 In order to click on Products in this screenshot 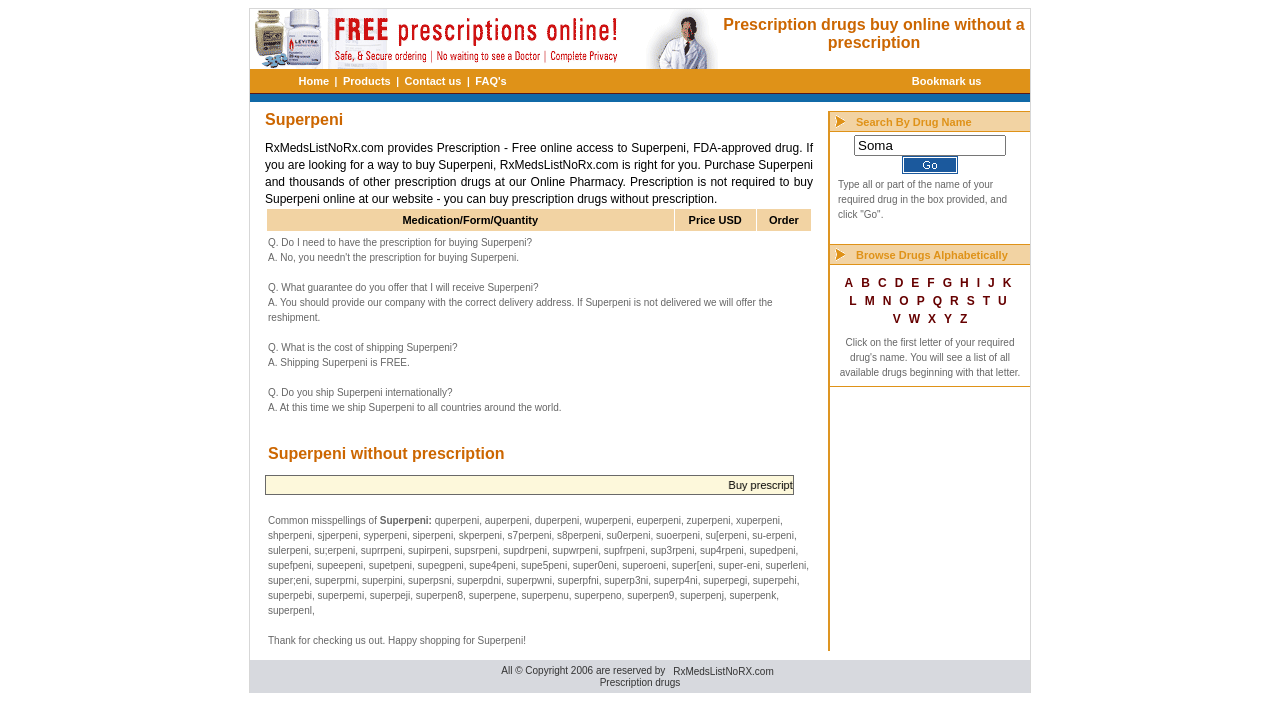, I will do `click(367, 81)`.